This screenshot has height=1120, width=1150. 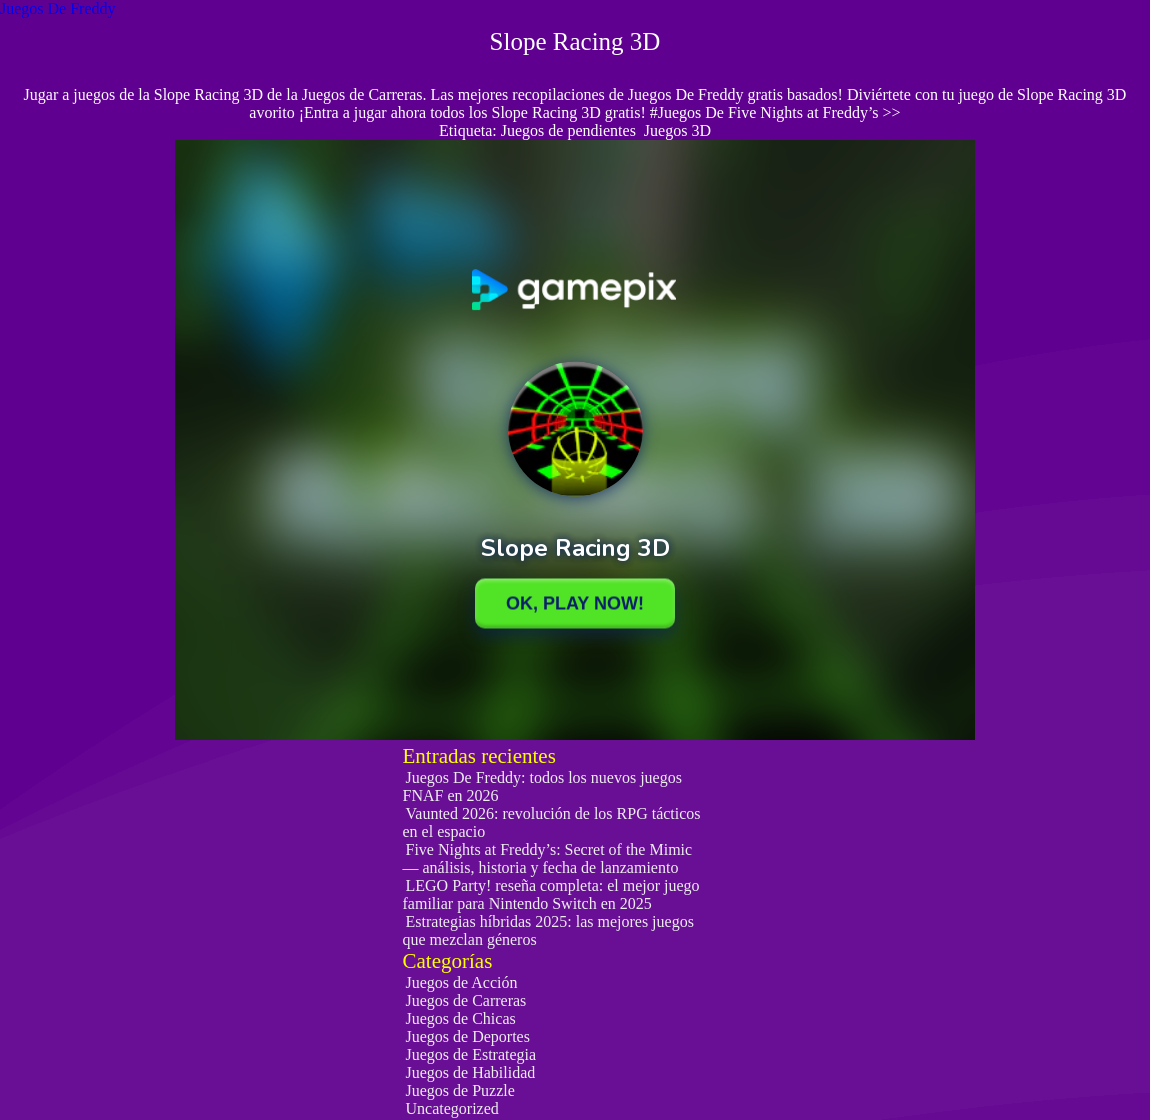 I want to click on LEGO Party! reseña completa: el mejor juego familiar para Nintendo Switch en 2025, so click(x=551, y=894).